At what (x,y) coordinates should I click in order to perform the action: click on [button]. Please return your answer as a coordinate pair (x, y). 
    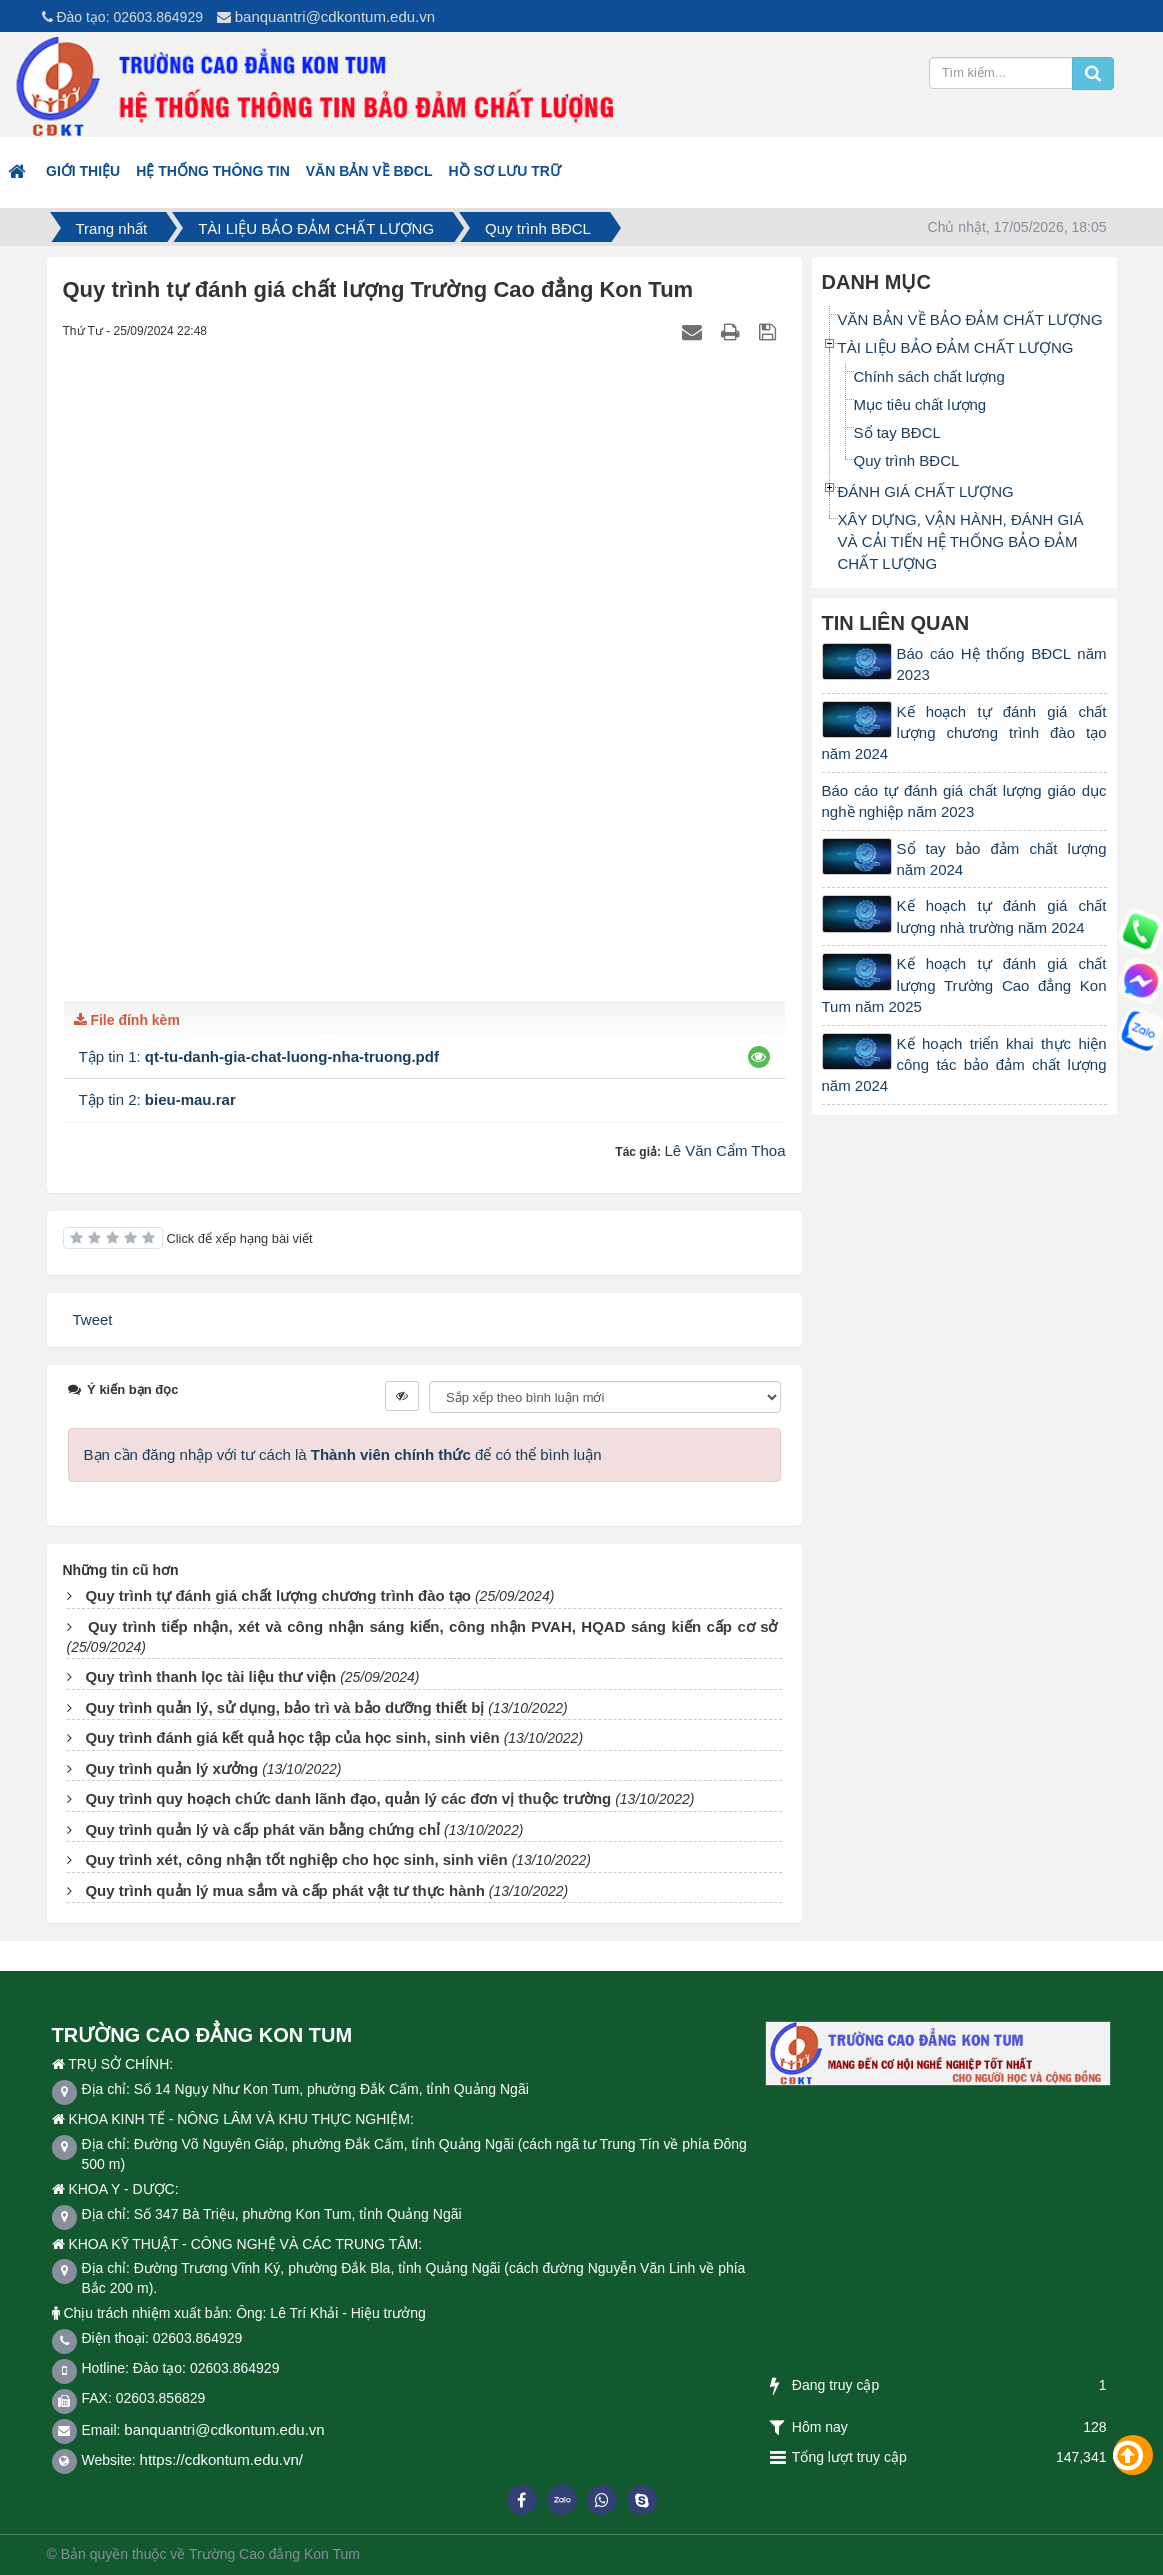
    Looking at the image, I should click on (758, 1056).